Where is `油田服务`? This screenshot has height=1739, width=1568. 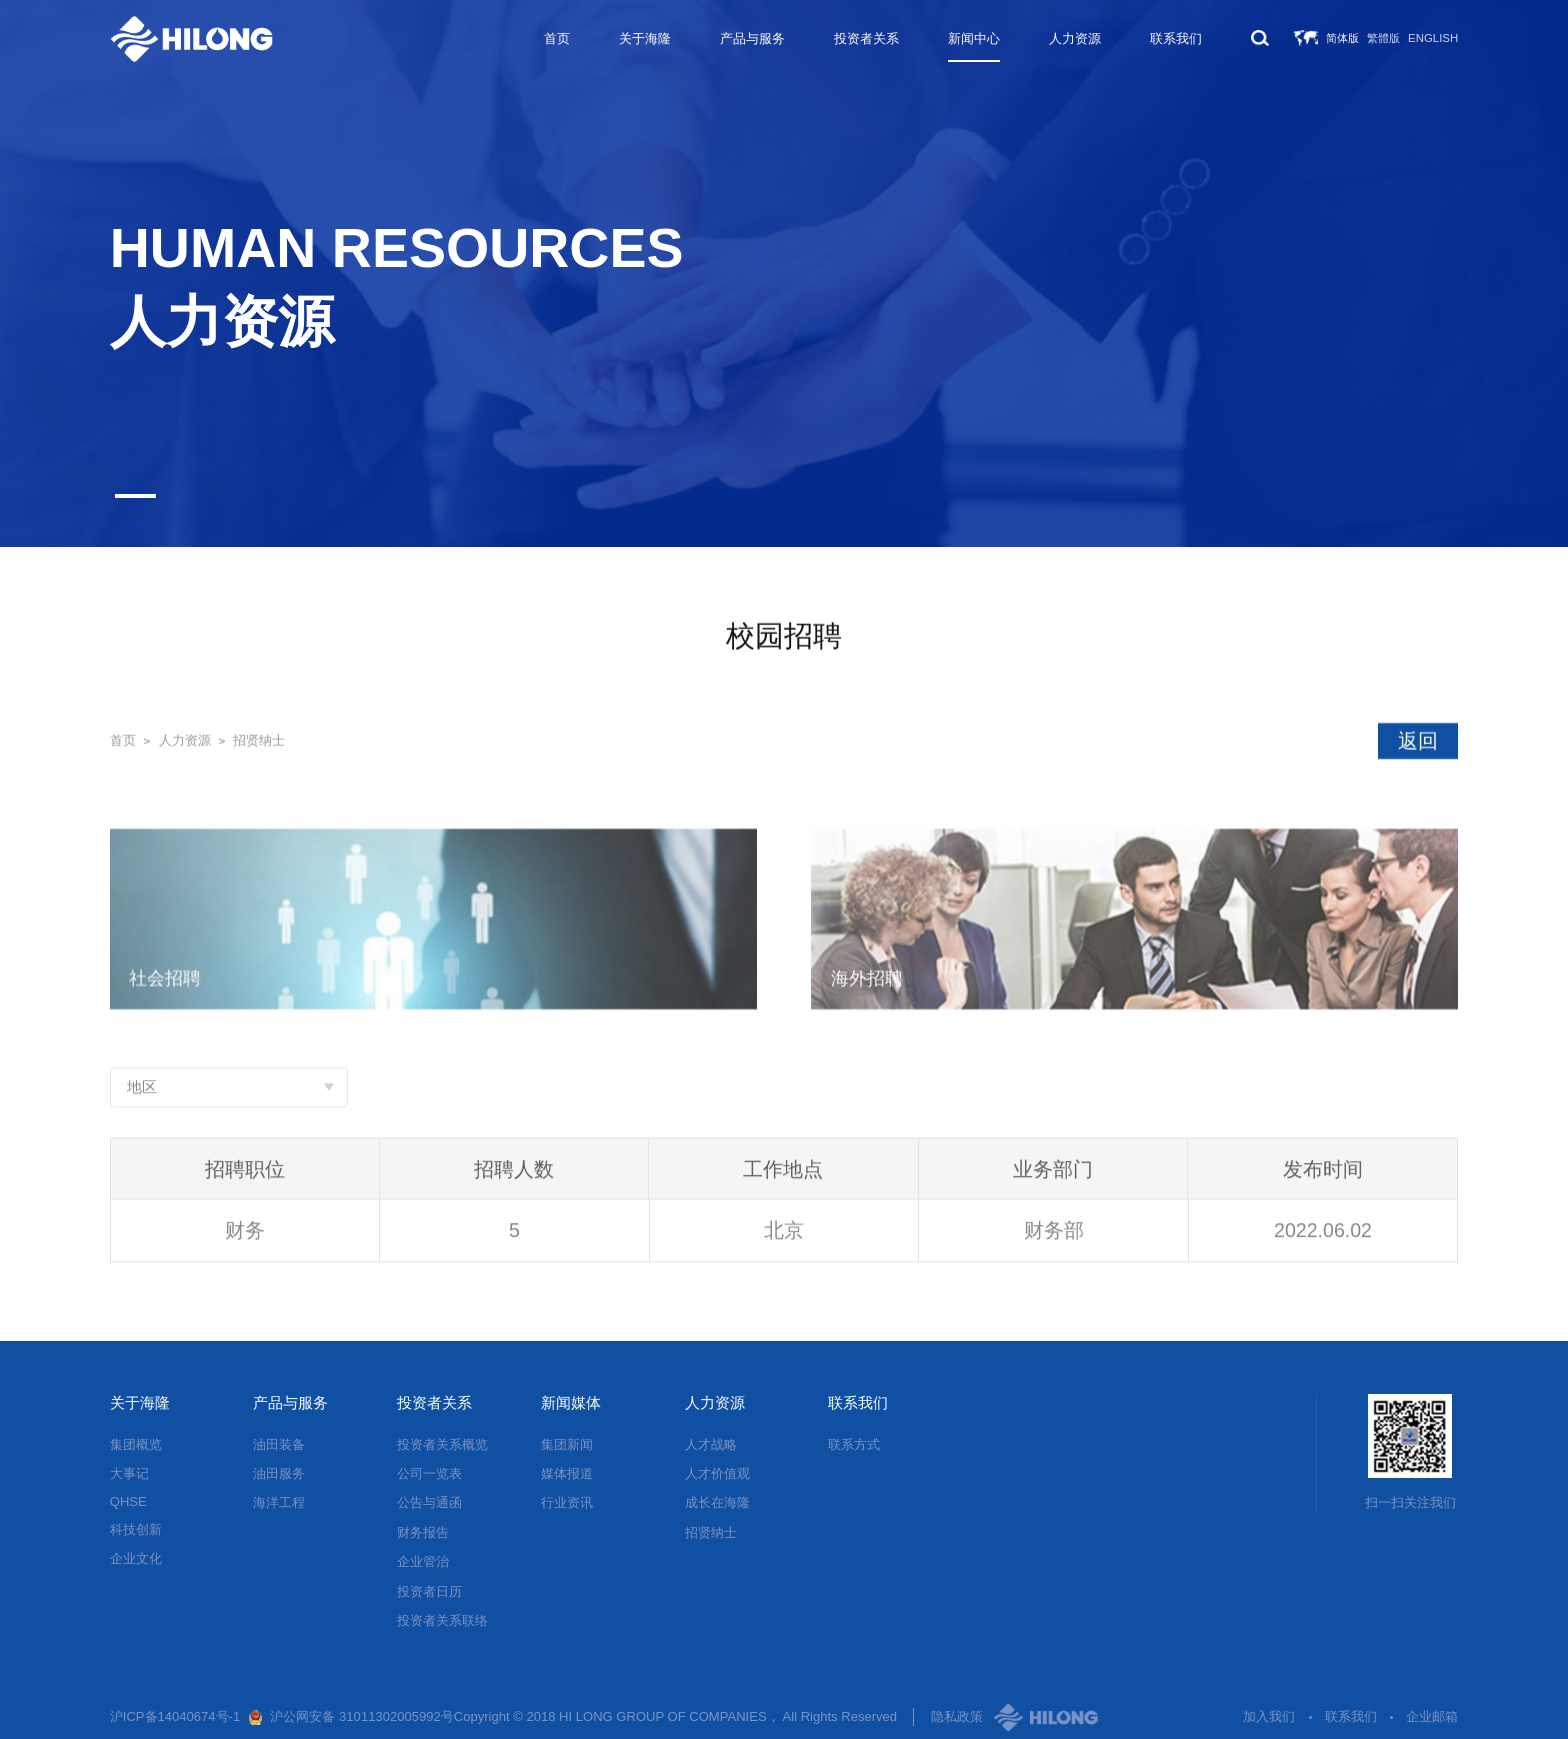
油田服务 is located at coordinates (279, 1473).